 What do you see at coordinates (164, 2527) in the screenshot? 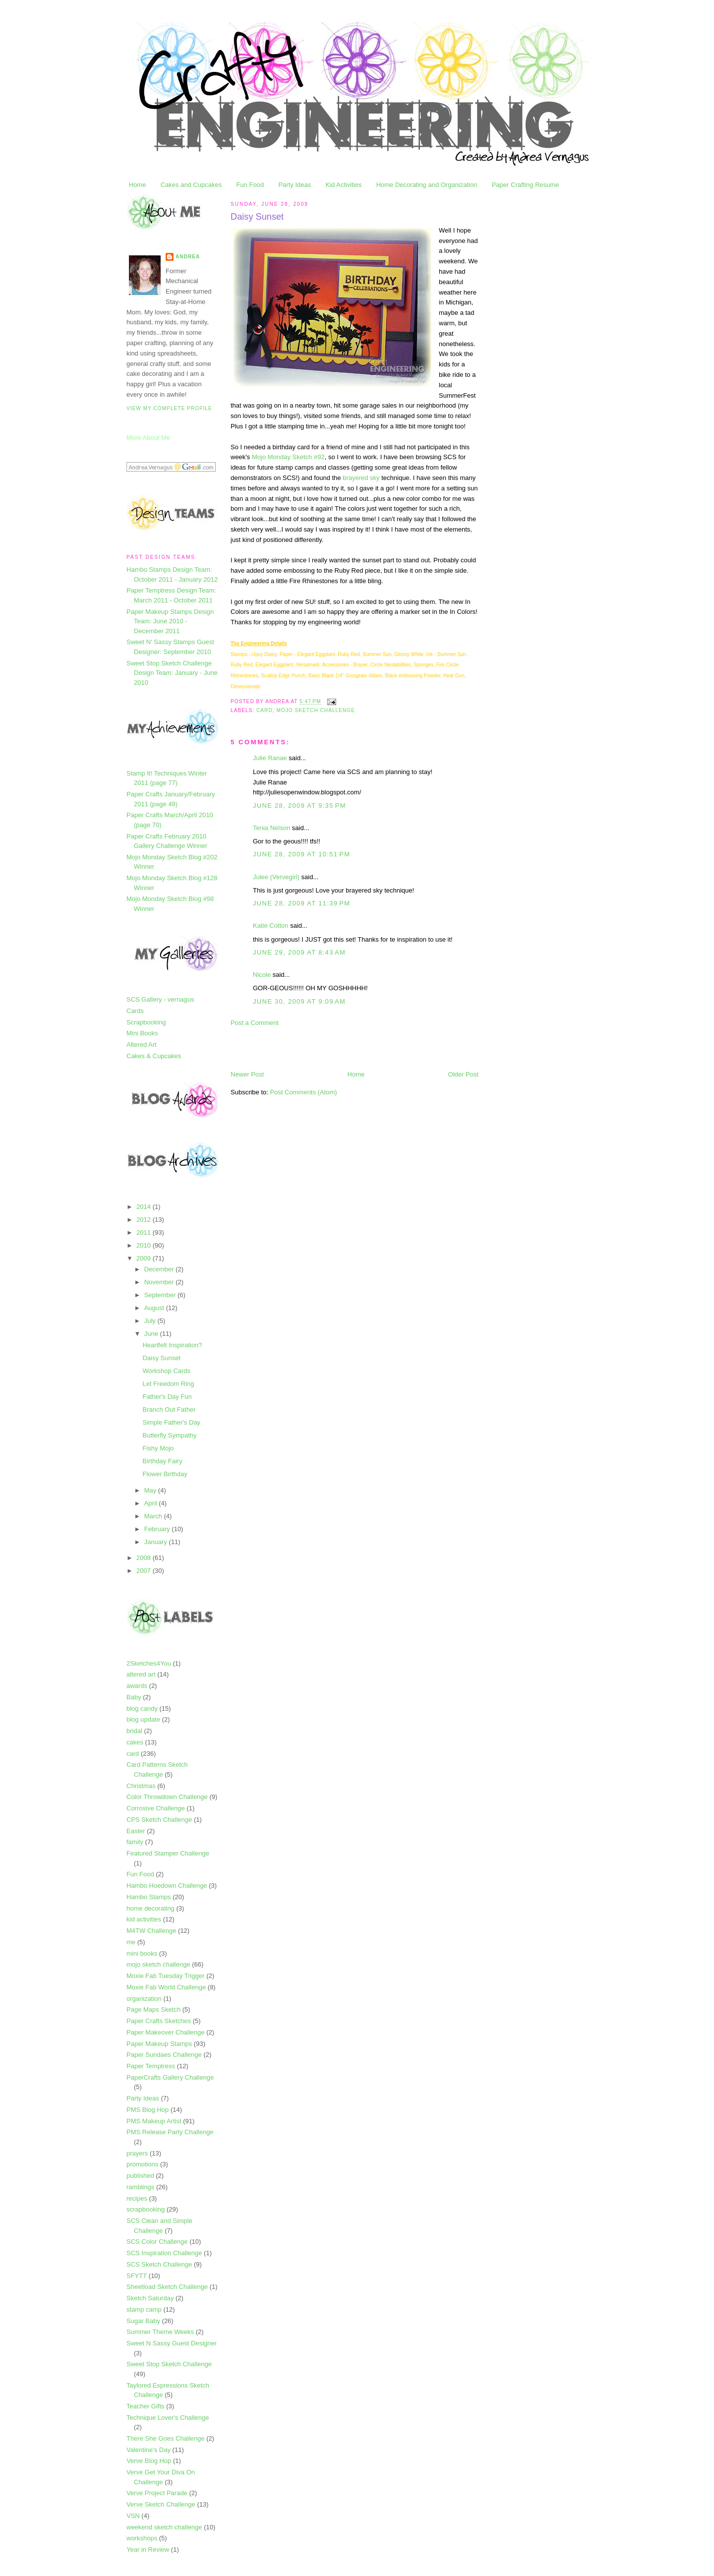
I see `weekend sketch challenge` at bounding box center [164, 2527].